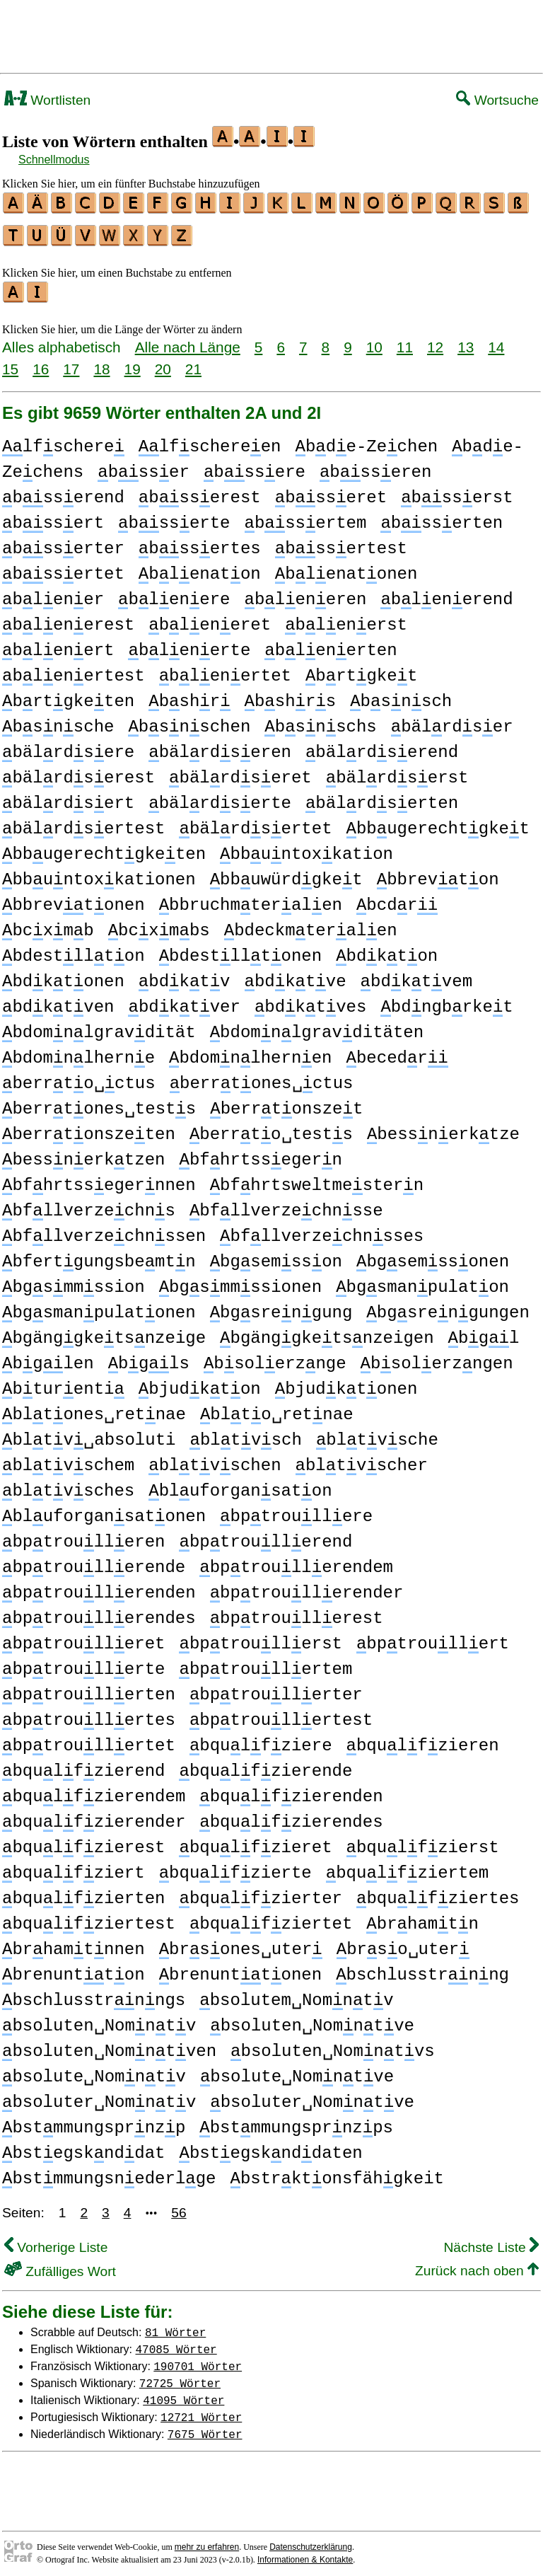  Describe the element at coordinates (93, 1815) in the screenshot. I see `bqulfzierender` at that location.